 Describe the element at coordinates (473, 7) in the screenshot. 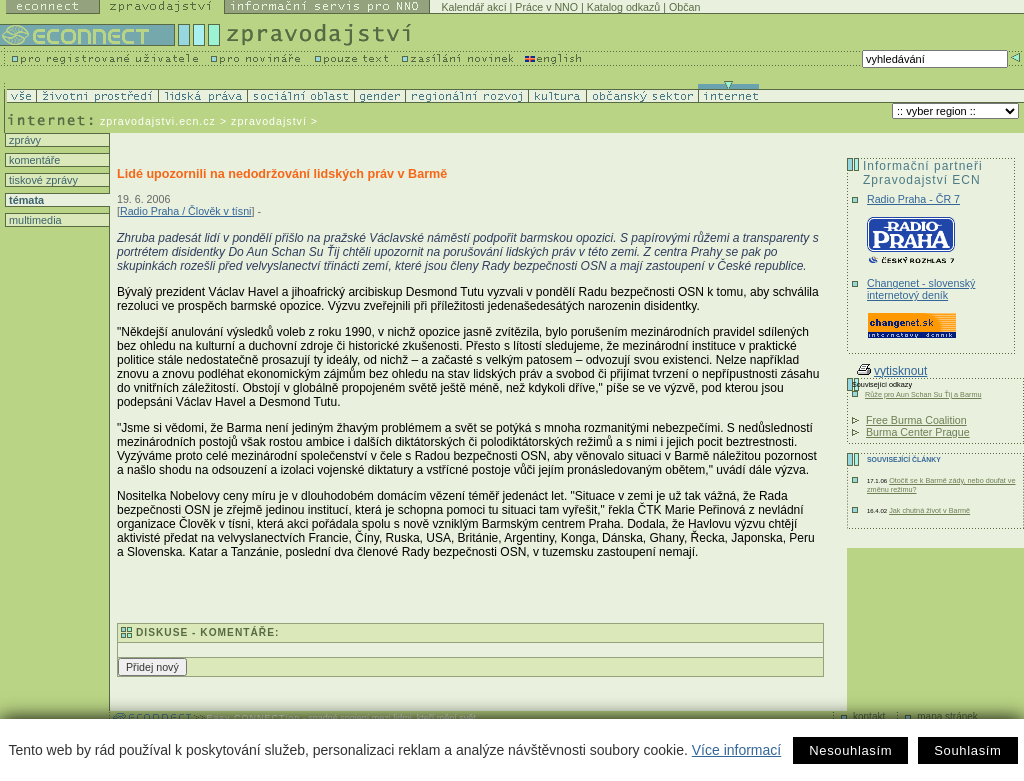

I see `Kalendář akcí` at that location.